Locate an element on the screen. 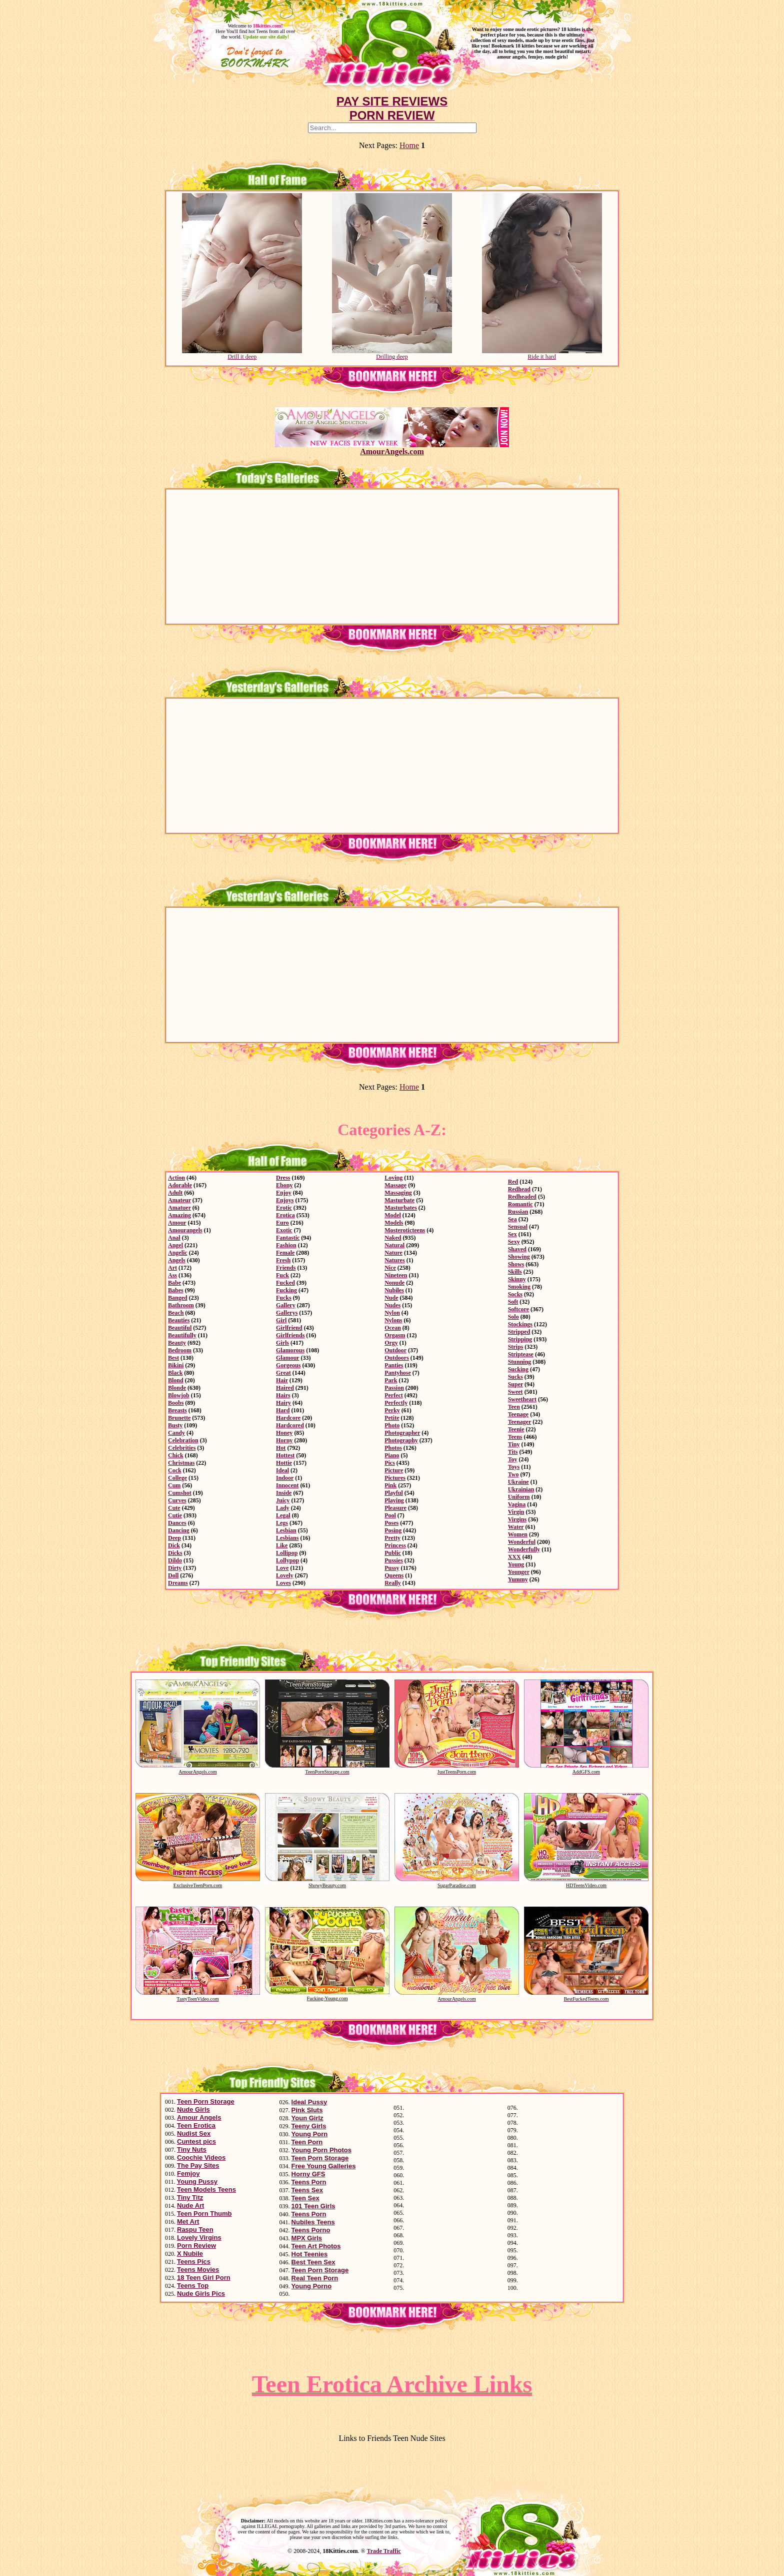 This screenshot has height=2576, width=784. Yummy is located at coordinates (518, 1579).